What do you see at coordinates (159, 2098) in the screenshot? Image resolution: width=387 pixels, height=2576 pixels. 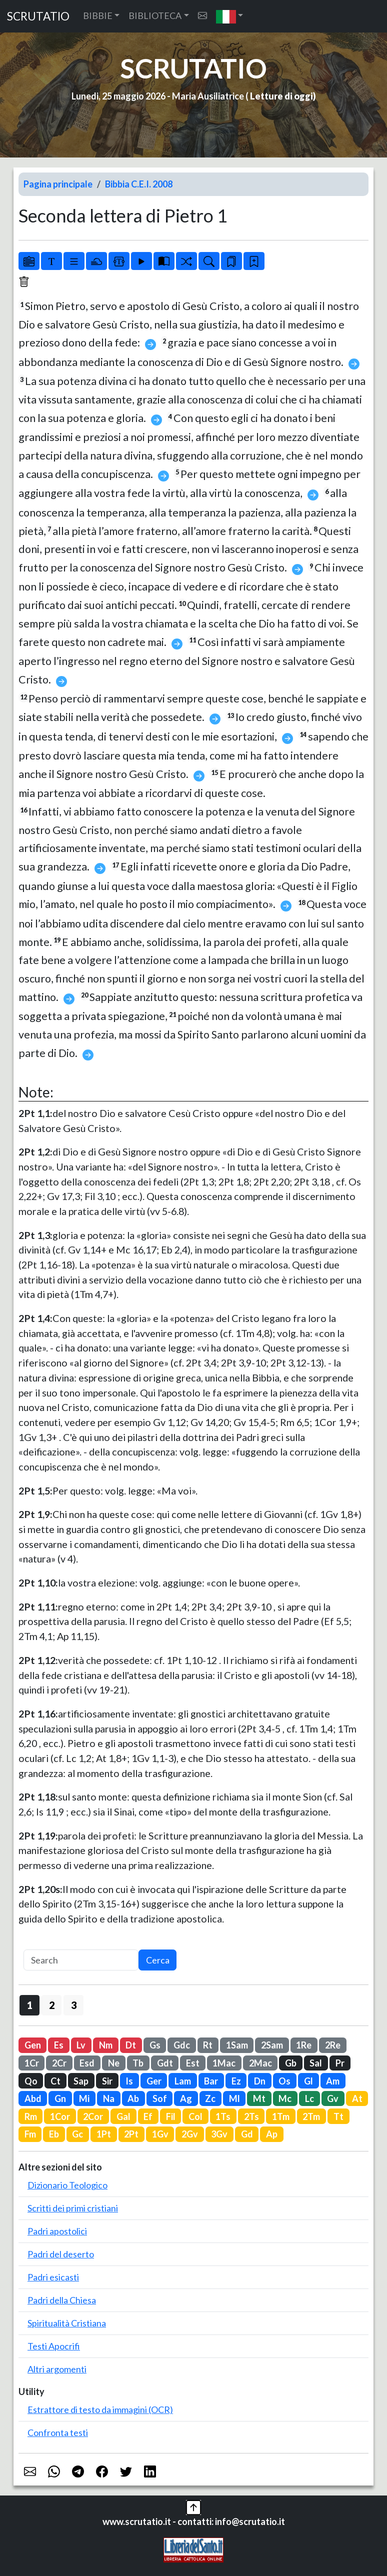 I see `Sof [button]` at bounding box center [159, 2098].